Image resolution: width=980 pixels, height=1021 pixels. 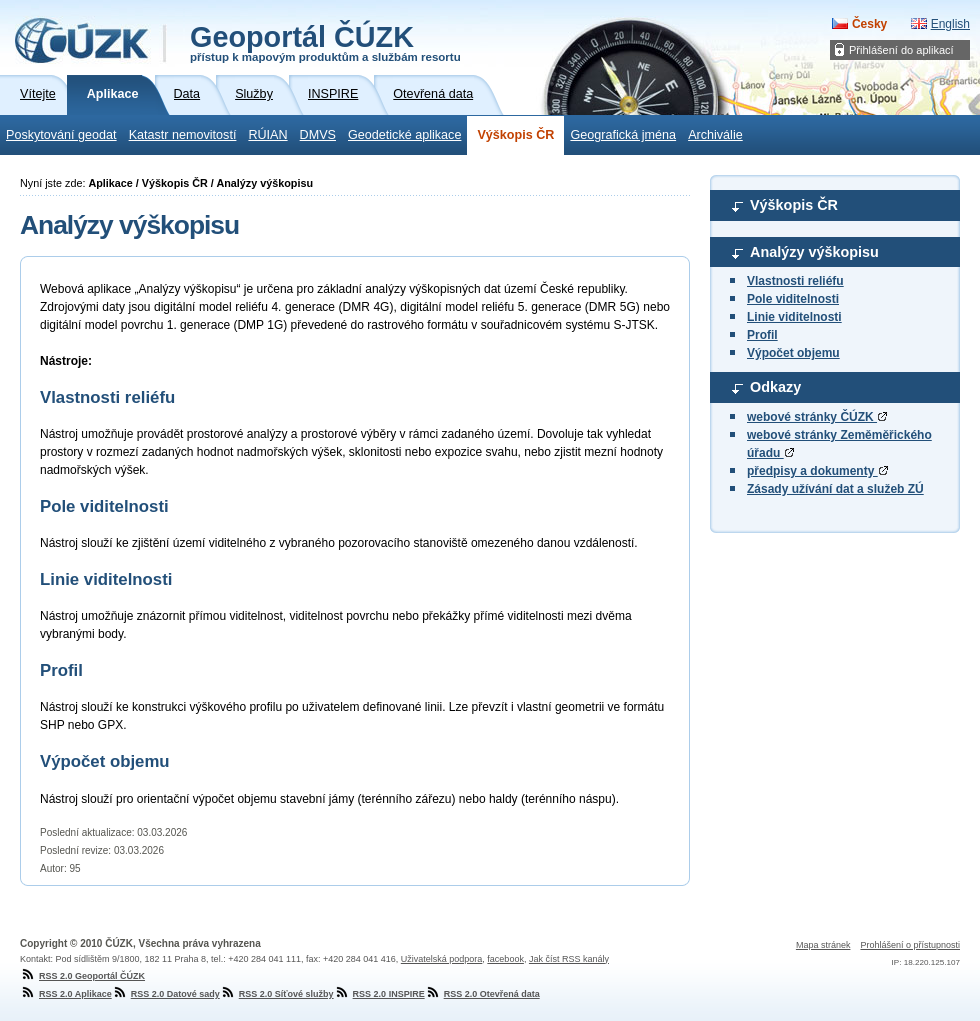 What do you see at coordinates (823, 945) in the screenshot?
I see `Mapa stránek` at bounding box center [823, 945].